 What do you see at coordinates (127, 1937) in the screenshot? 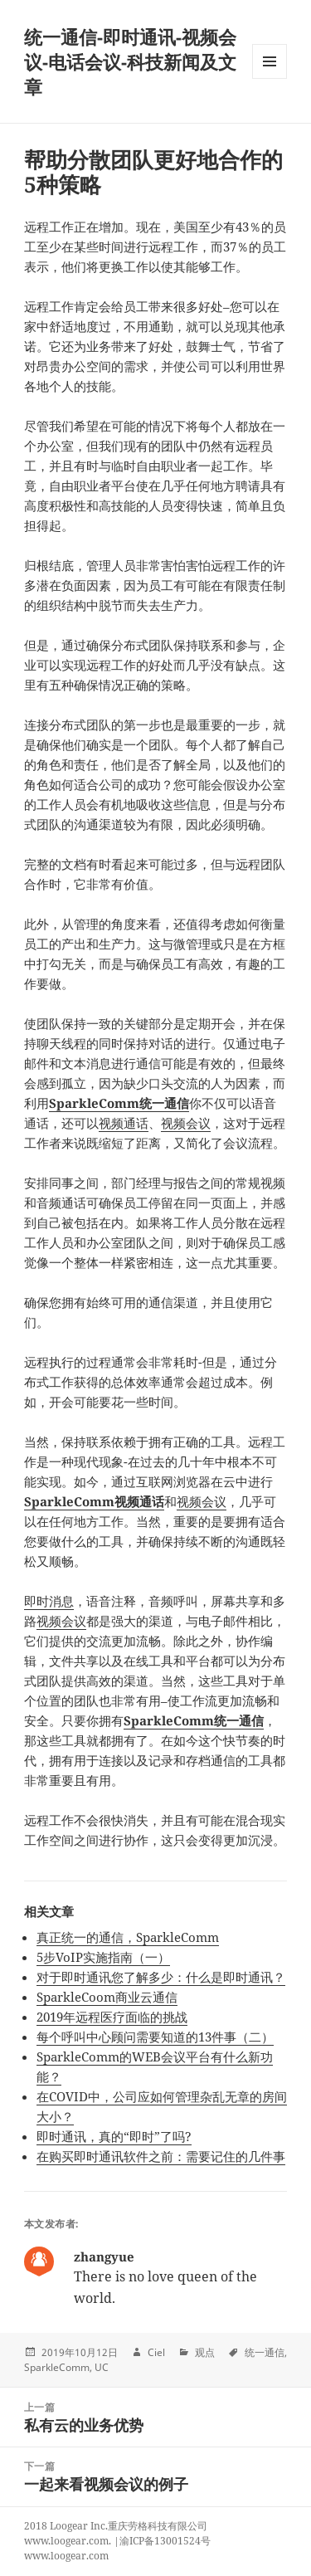
I see `真正统一的通信，SparkleComm` at bounding box center [127, 1937].